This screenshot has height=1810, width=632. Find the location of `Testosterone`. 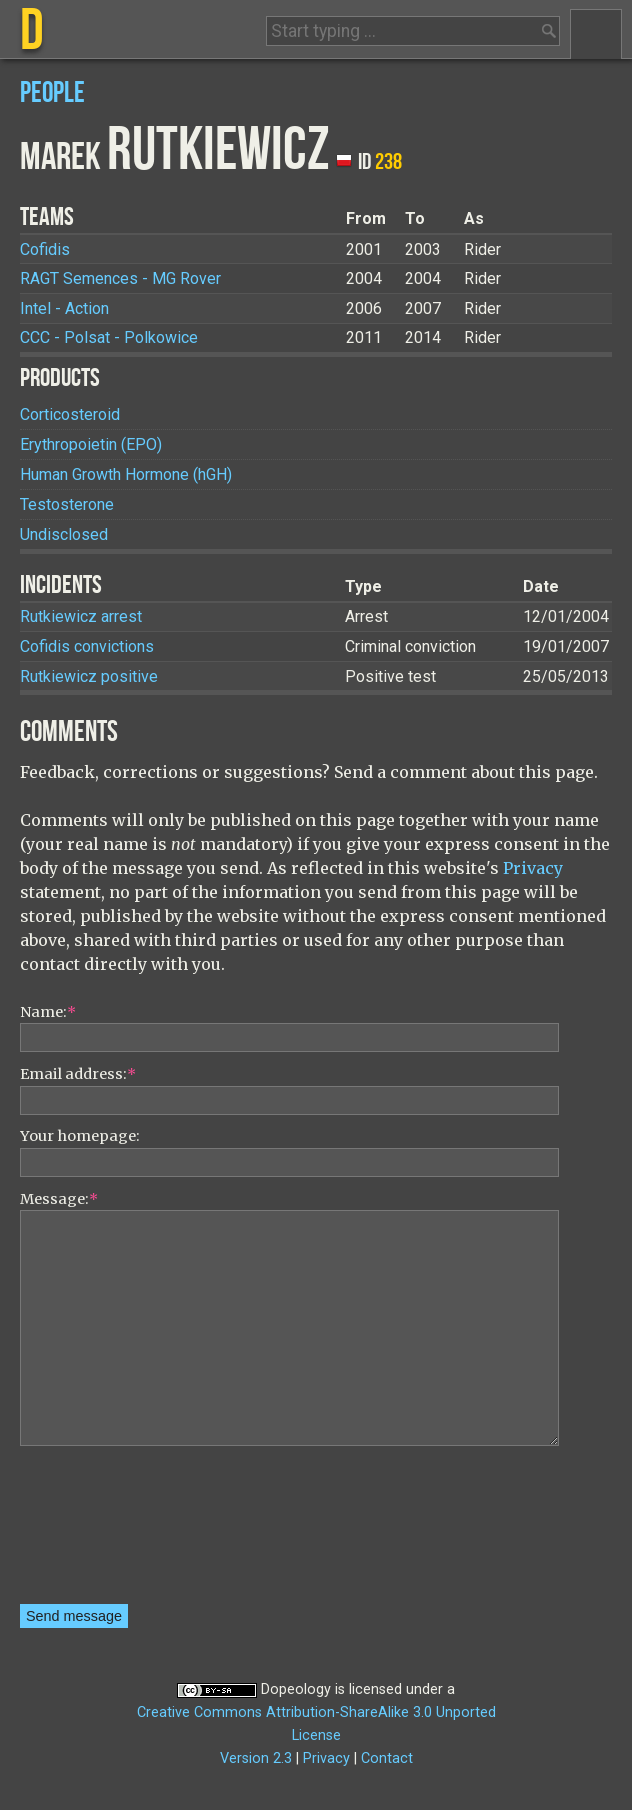

Testosterone is located at coordinates (67, 504).